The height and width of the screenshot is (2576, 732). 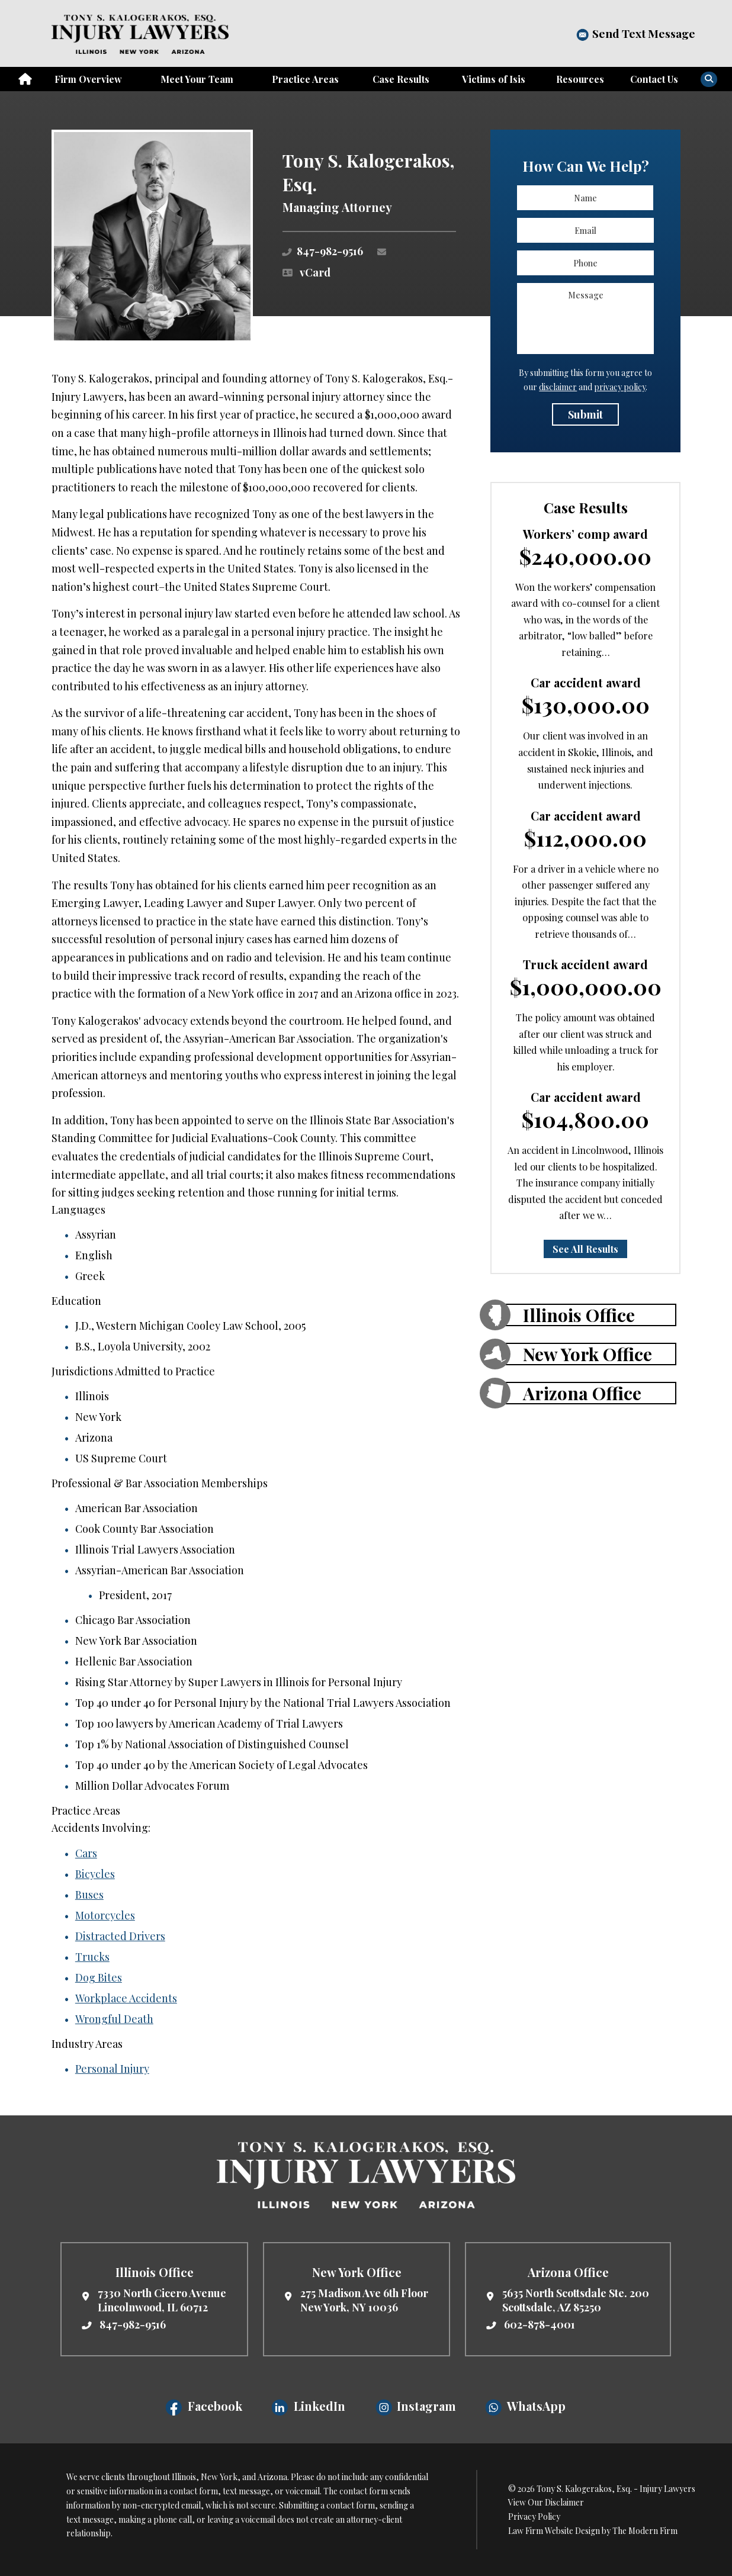 I want to click on See All Results, so click(x=585, y=1249).